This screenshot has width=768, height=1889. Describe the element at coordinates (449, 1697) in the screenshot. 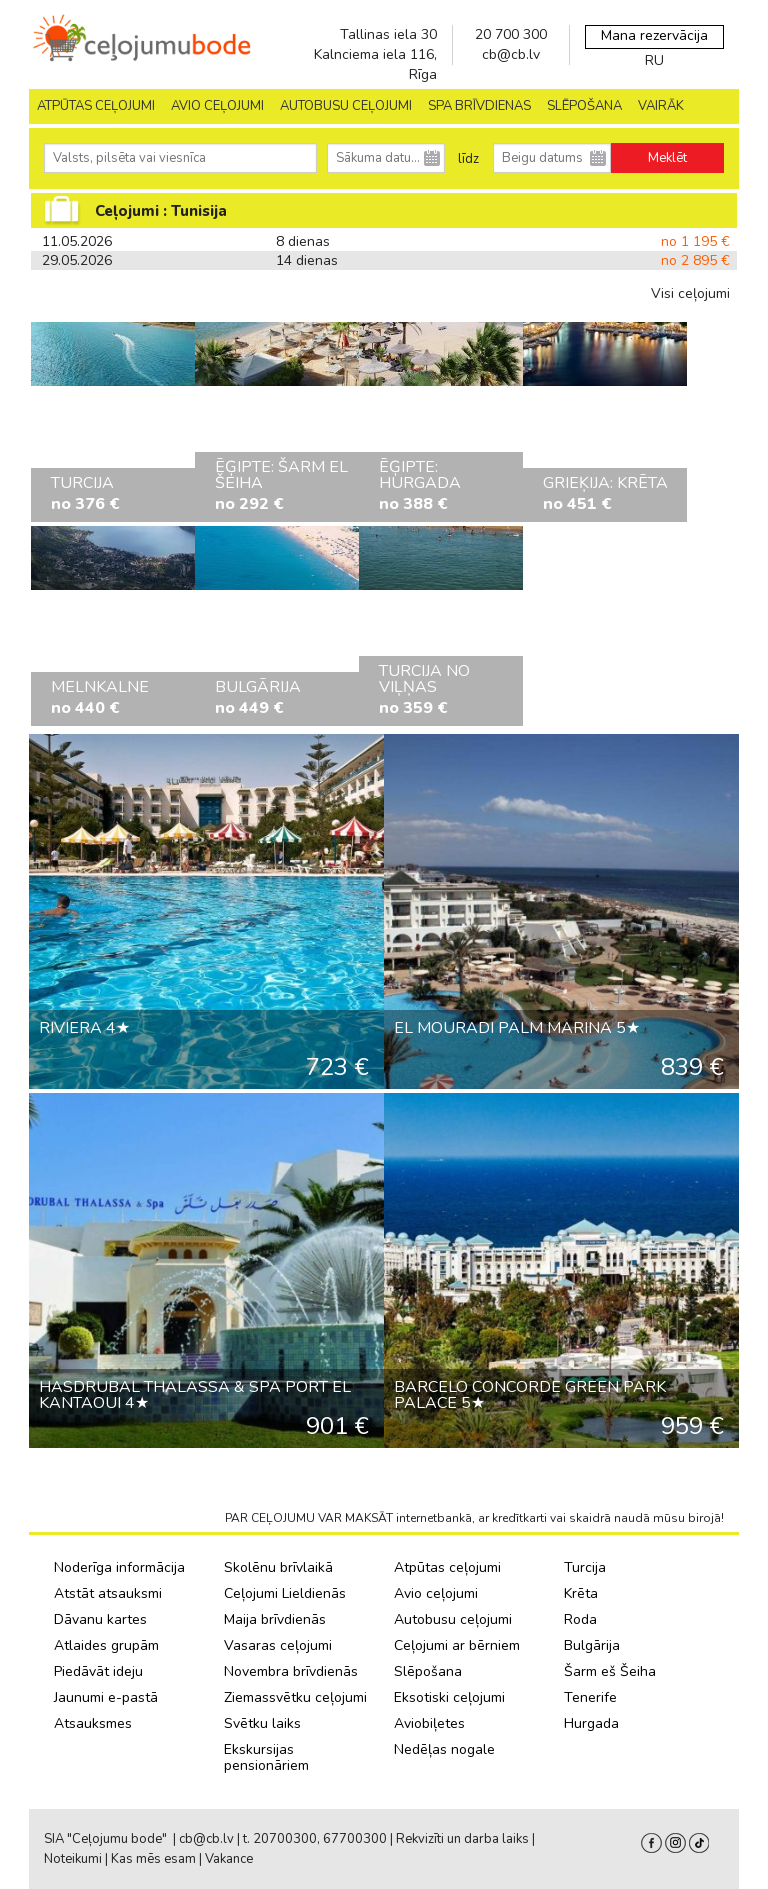

I see `Eksotiski ceļojumi` at that location.